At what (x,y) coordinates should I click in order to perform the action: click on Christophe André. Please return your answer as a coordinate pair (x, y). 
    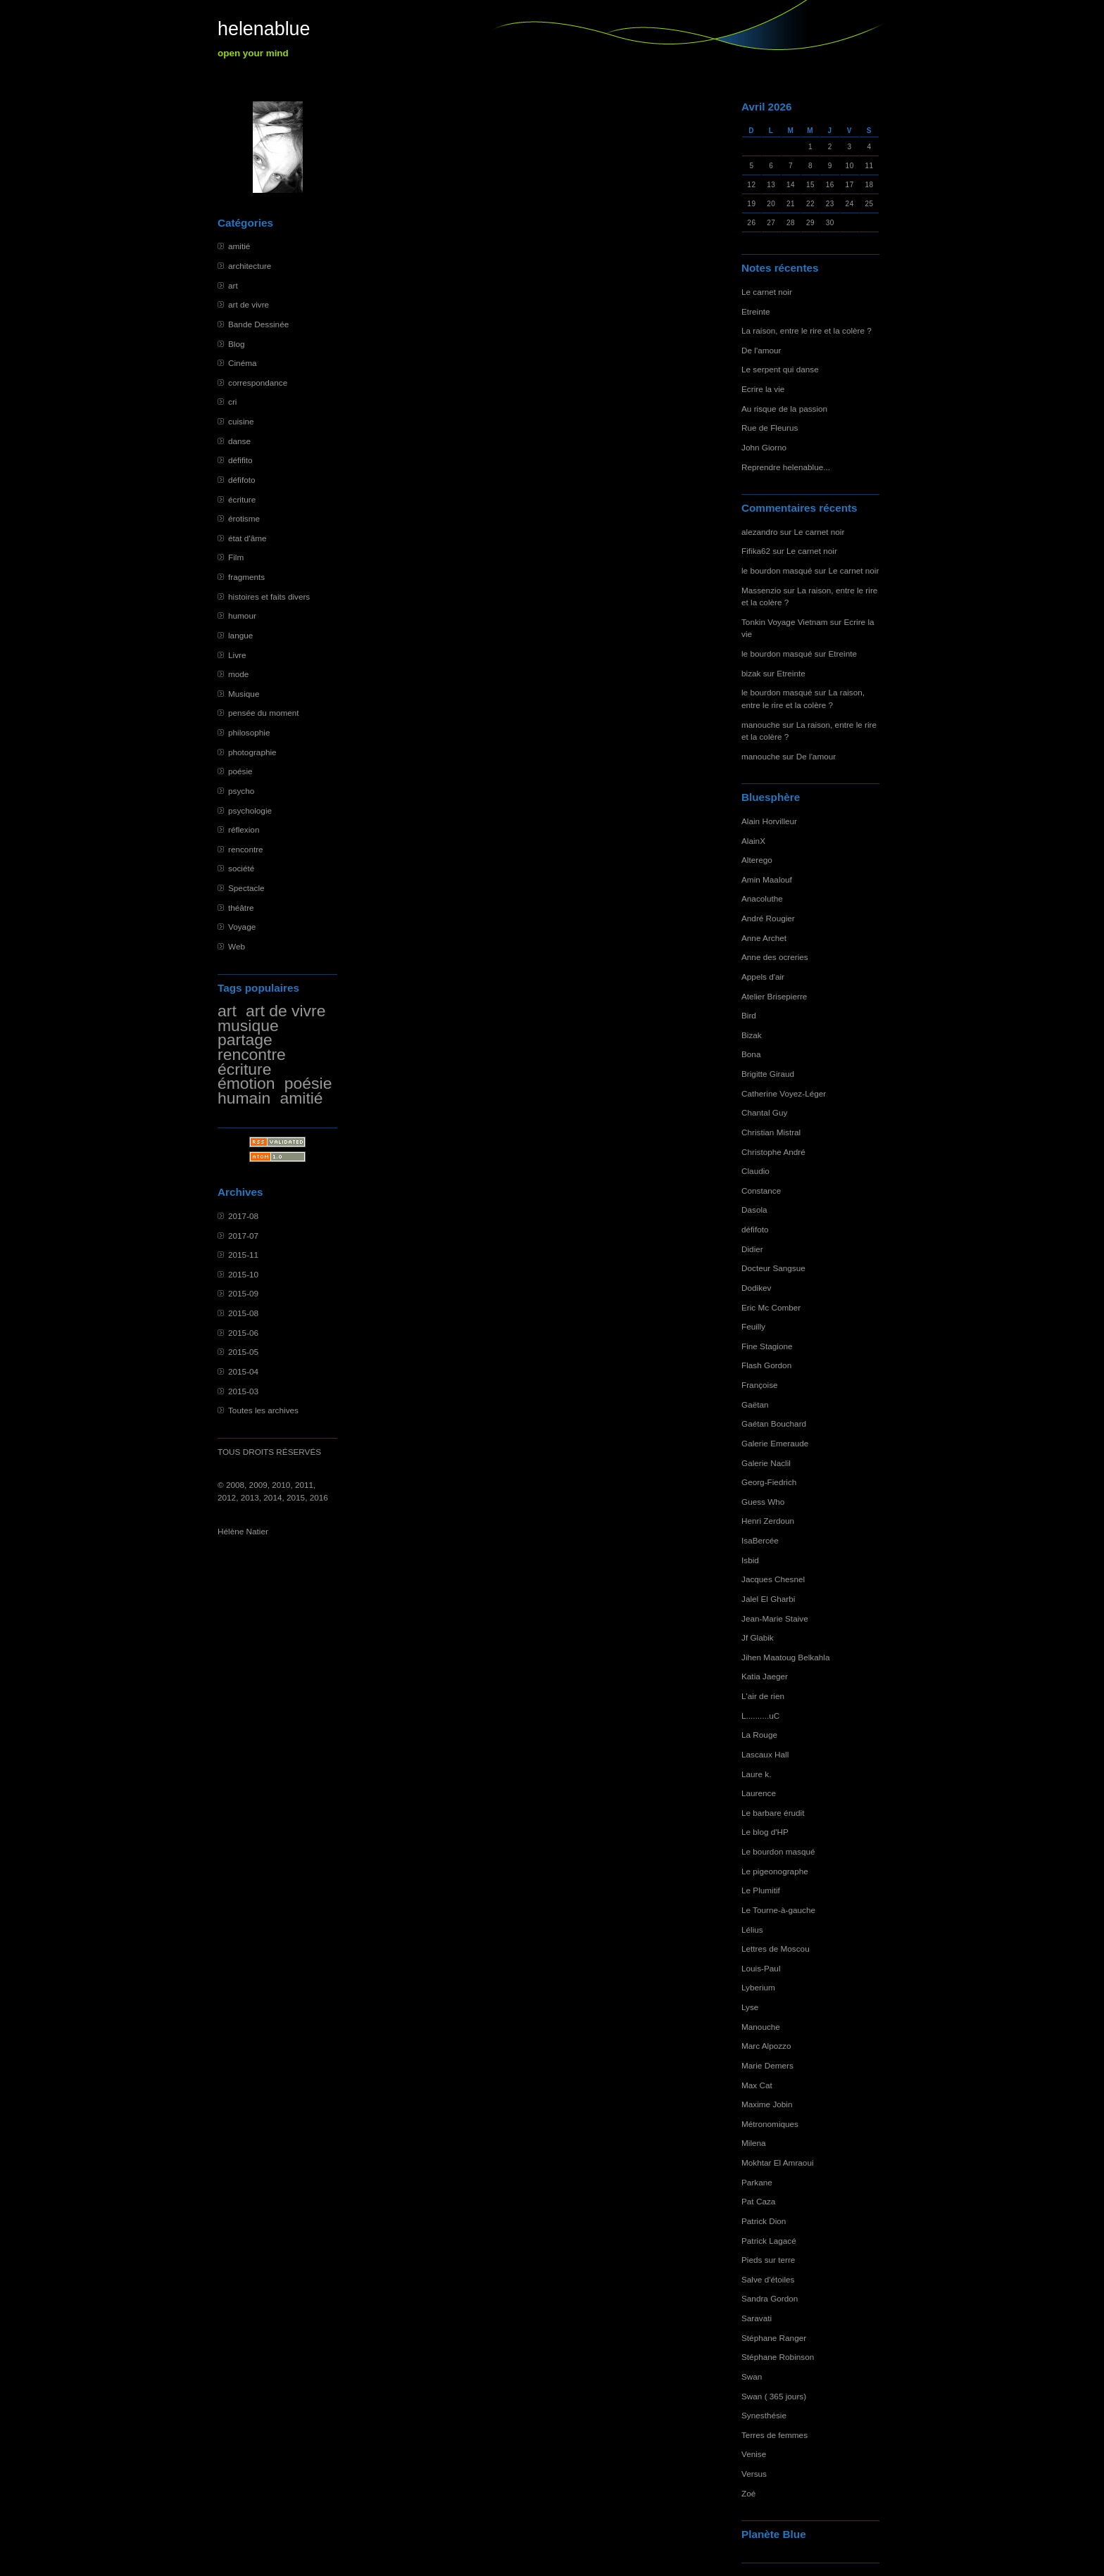
    Looking at the image, I should click on (773, 1151).